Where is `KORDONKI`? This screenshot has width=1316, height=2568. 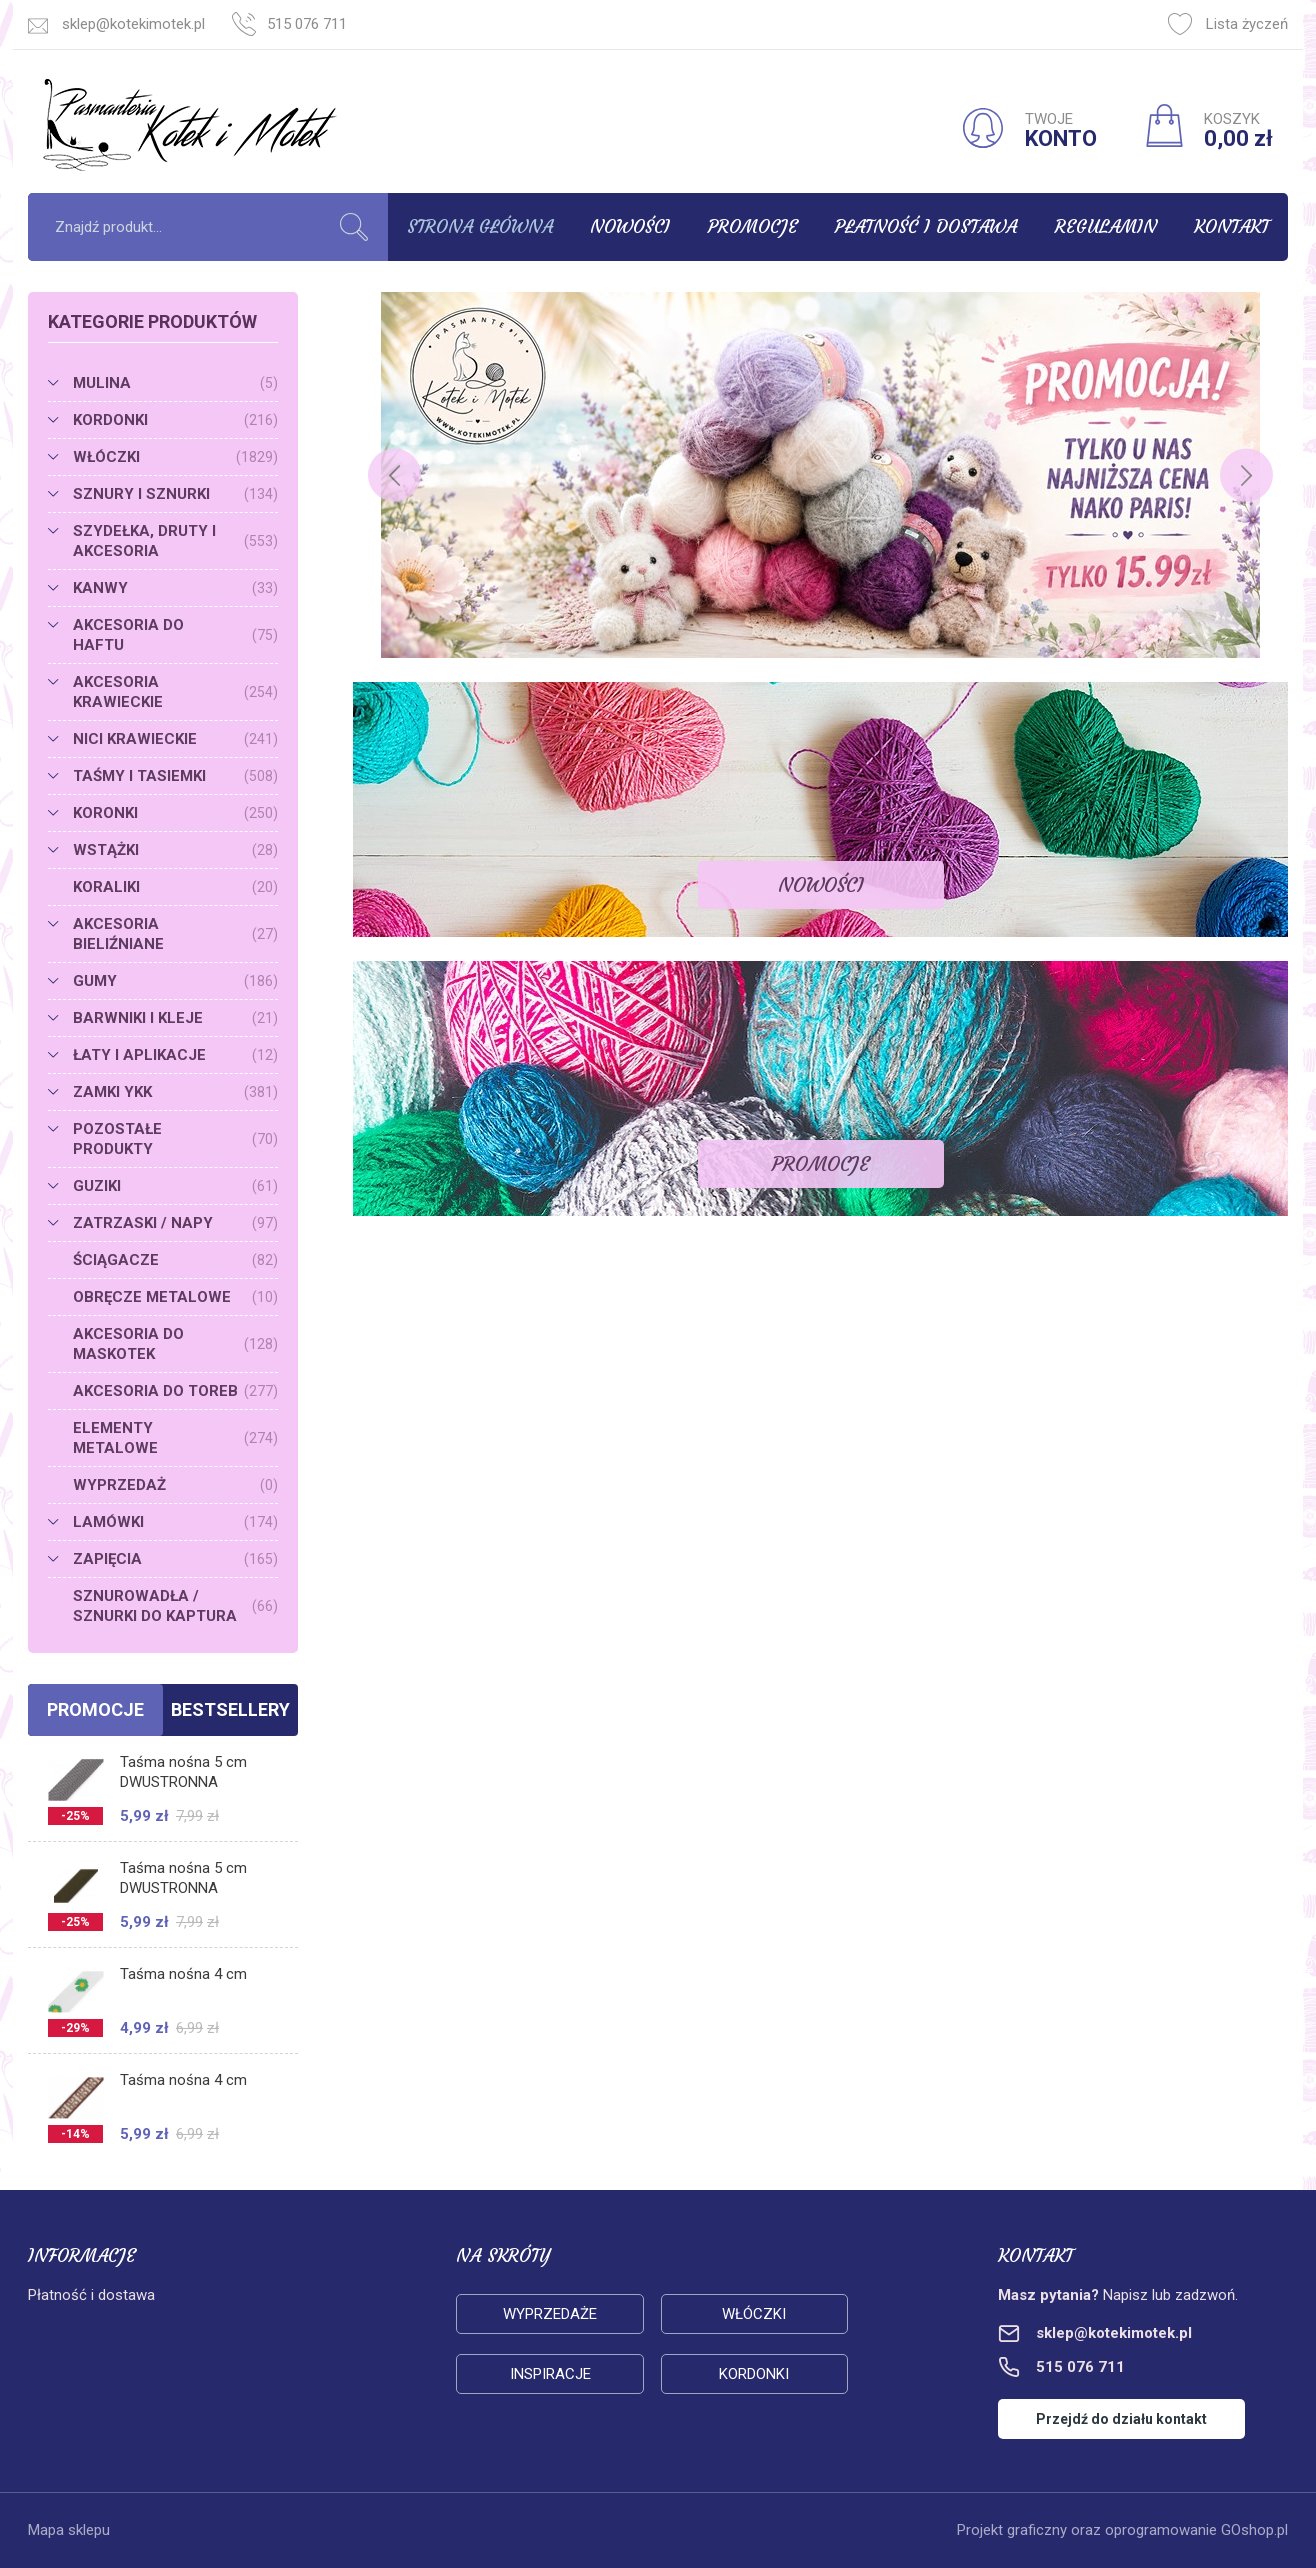 KORDONKI is located at coordinates (175, 420).